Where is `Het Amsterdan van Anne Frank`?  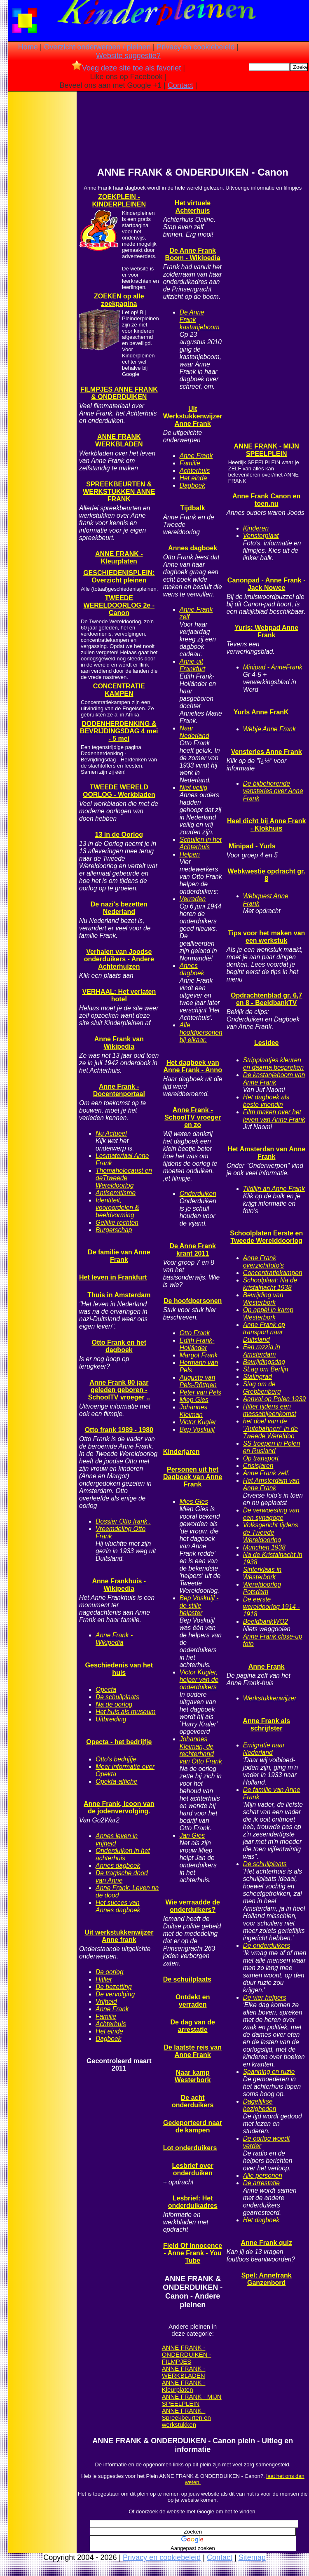
Het Amsterdan van Anne Frank is located at coordinates (266, 1153).